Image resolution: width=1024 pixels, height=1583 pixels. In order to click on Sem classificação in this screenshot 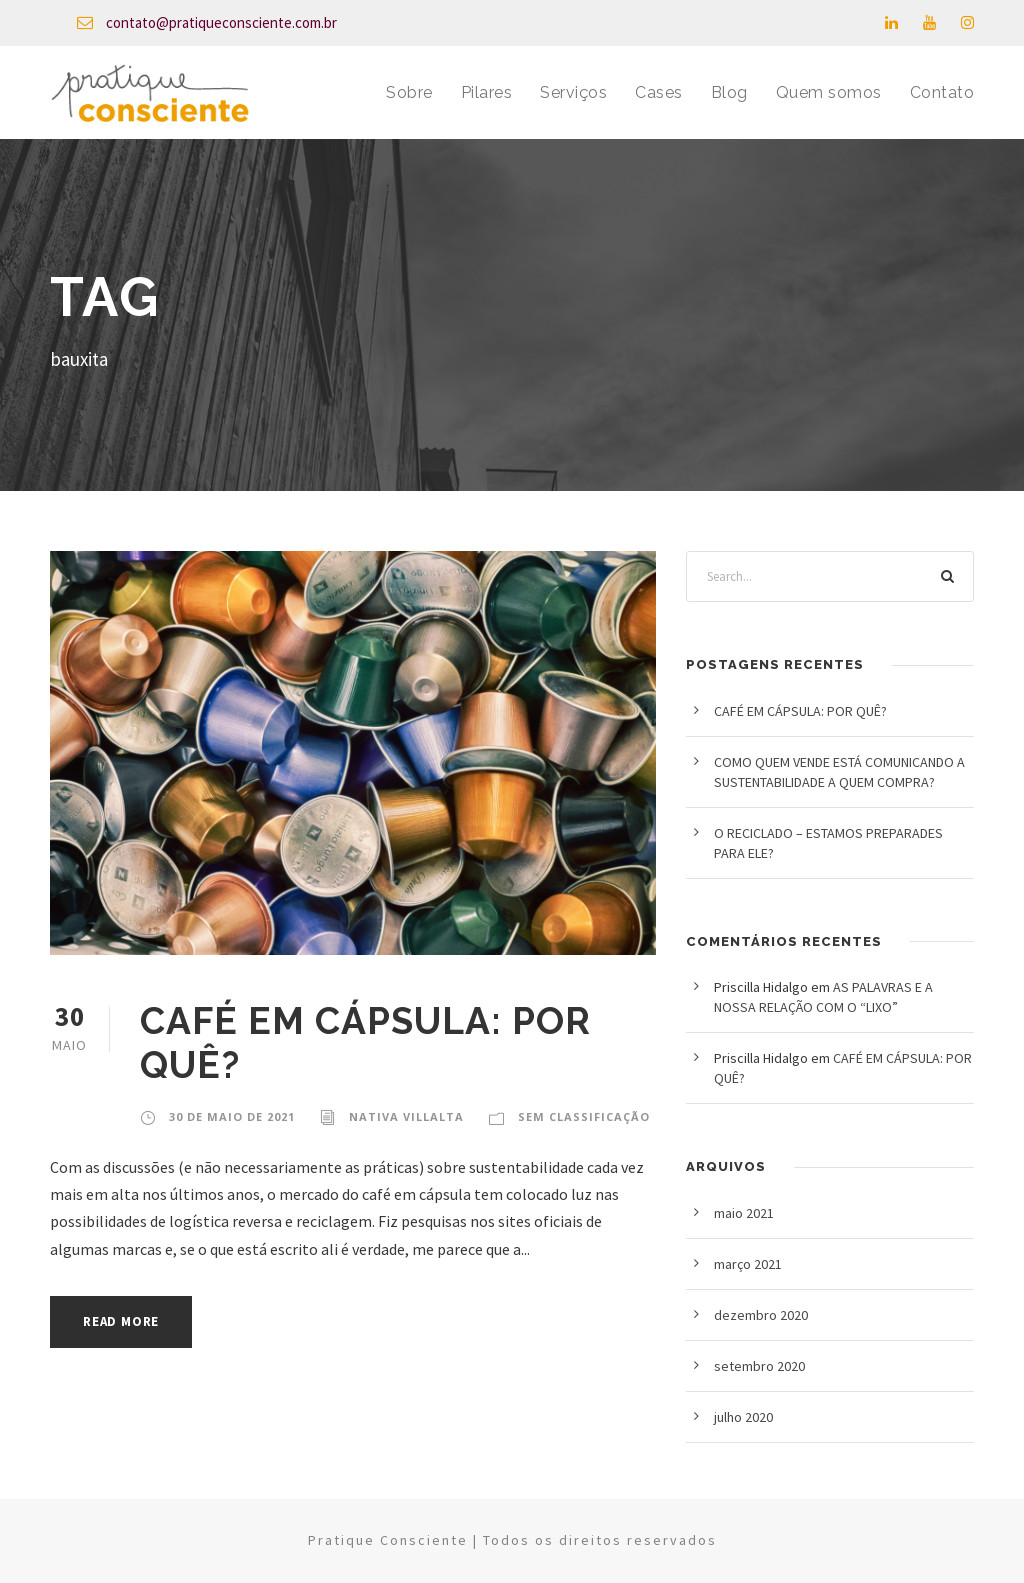, I will do `click(584, 1116)`.